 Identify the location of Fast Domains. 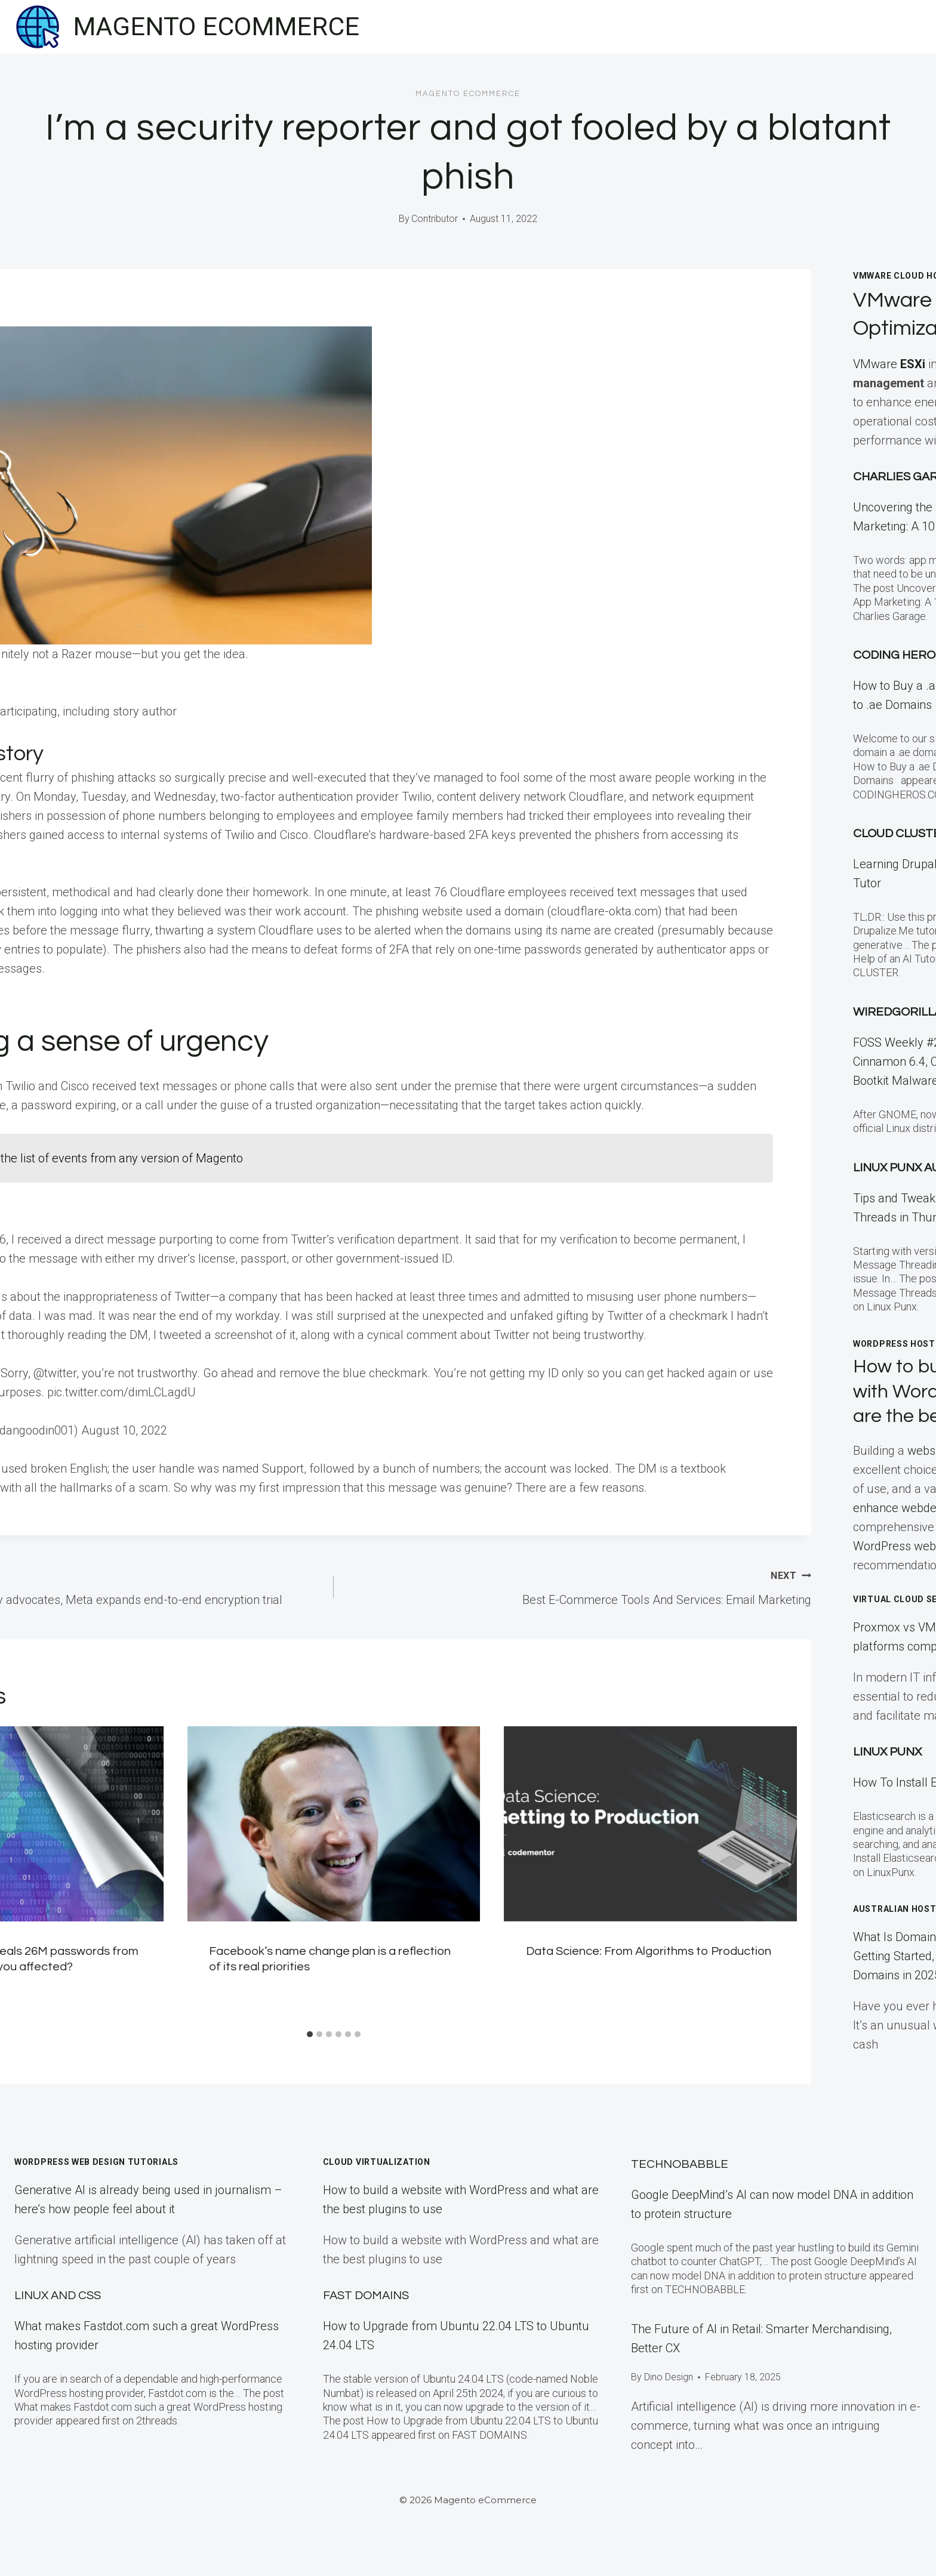
(366, 2296).